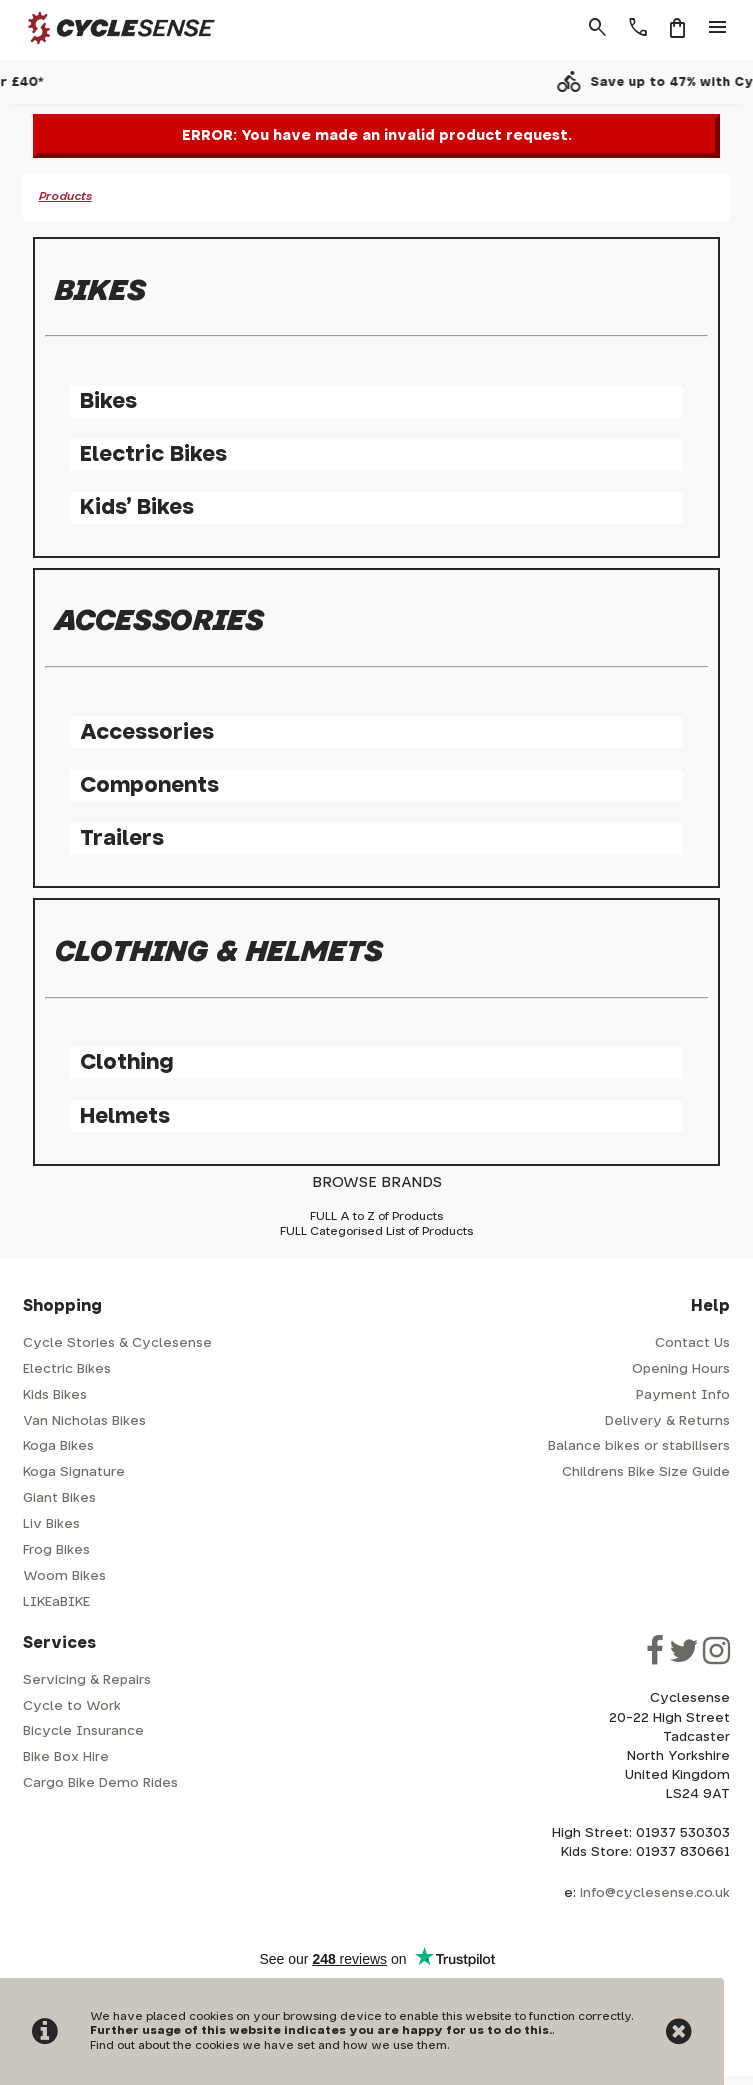 The image size is (753, 2085). I want to click on LIKEaBIKE, so click(56, 1602).